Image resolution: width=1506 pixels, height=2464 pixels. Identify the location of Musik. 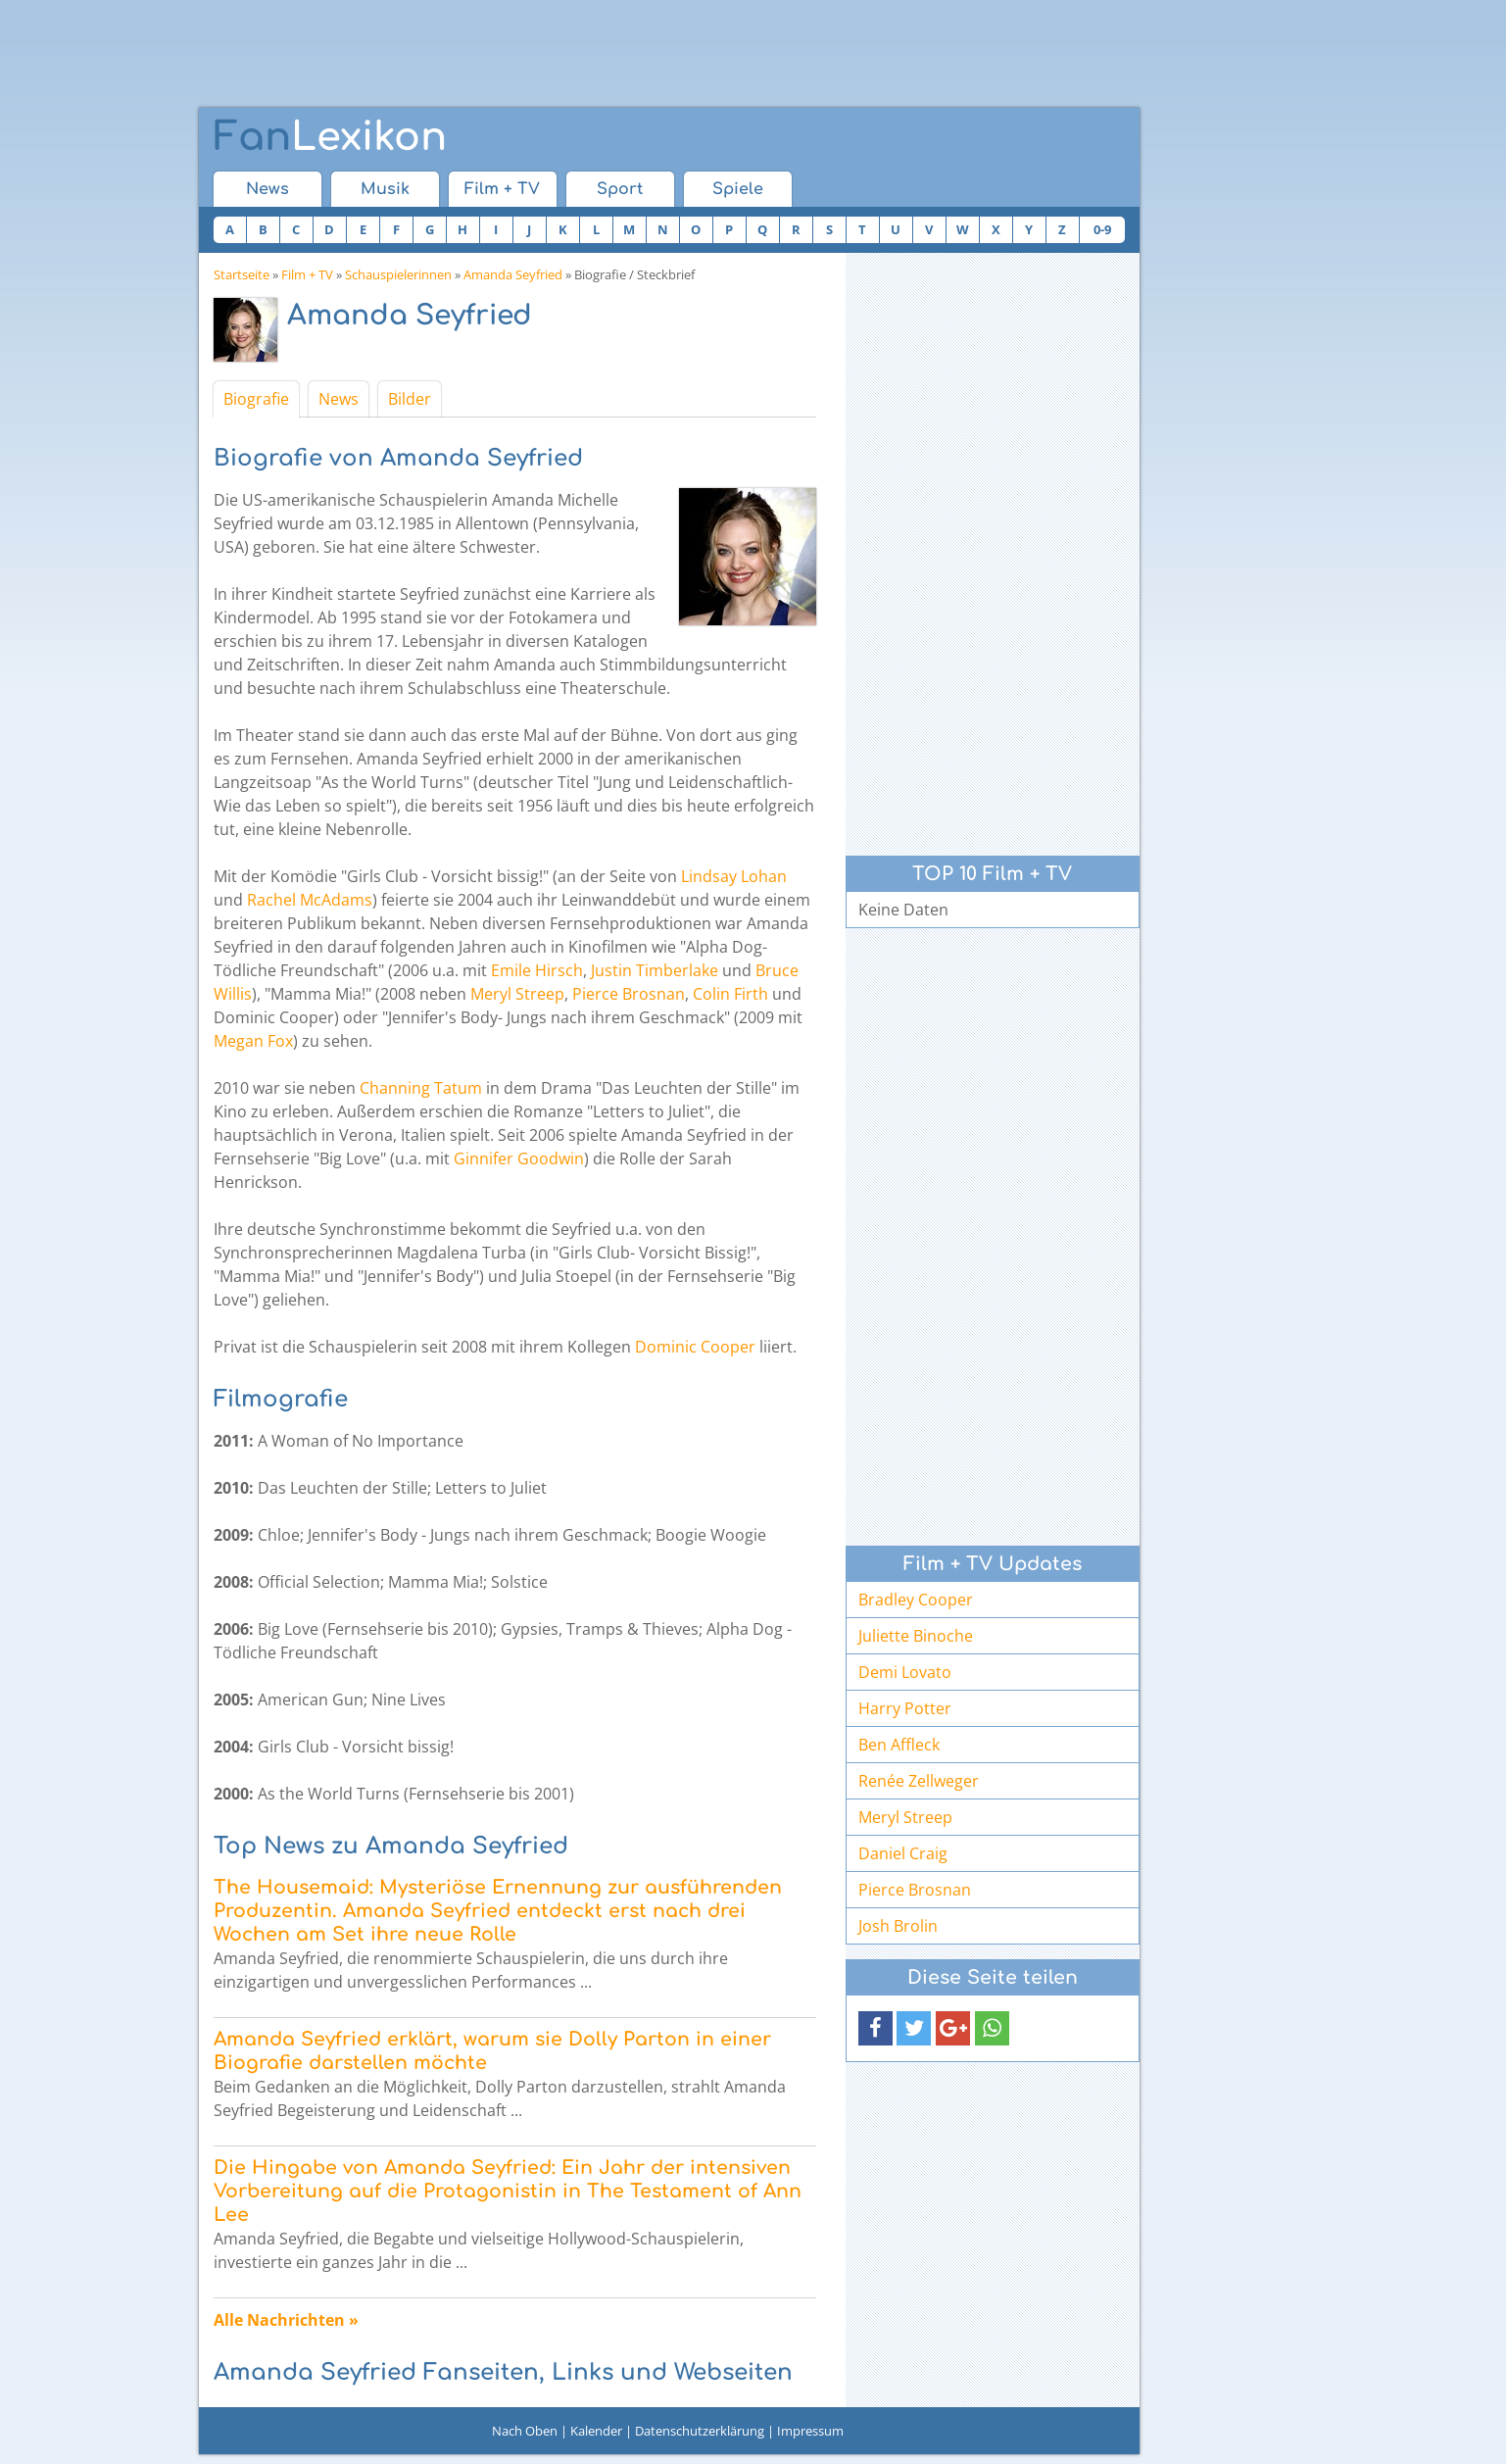
(385, 189).